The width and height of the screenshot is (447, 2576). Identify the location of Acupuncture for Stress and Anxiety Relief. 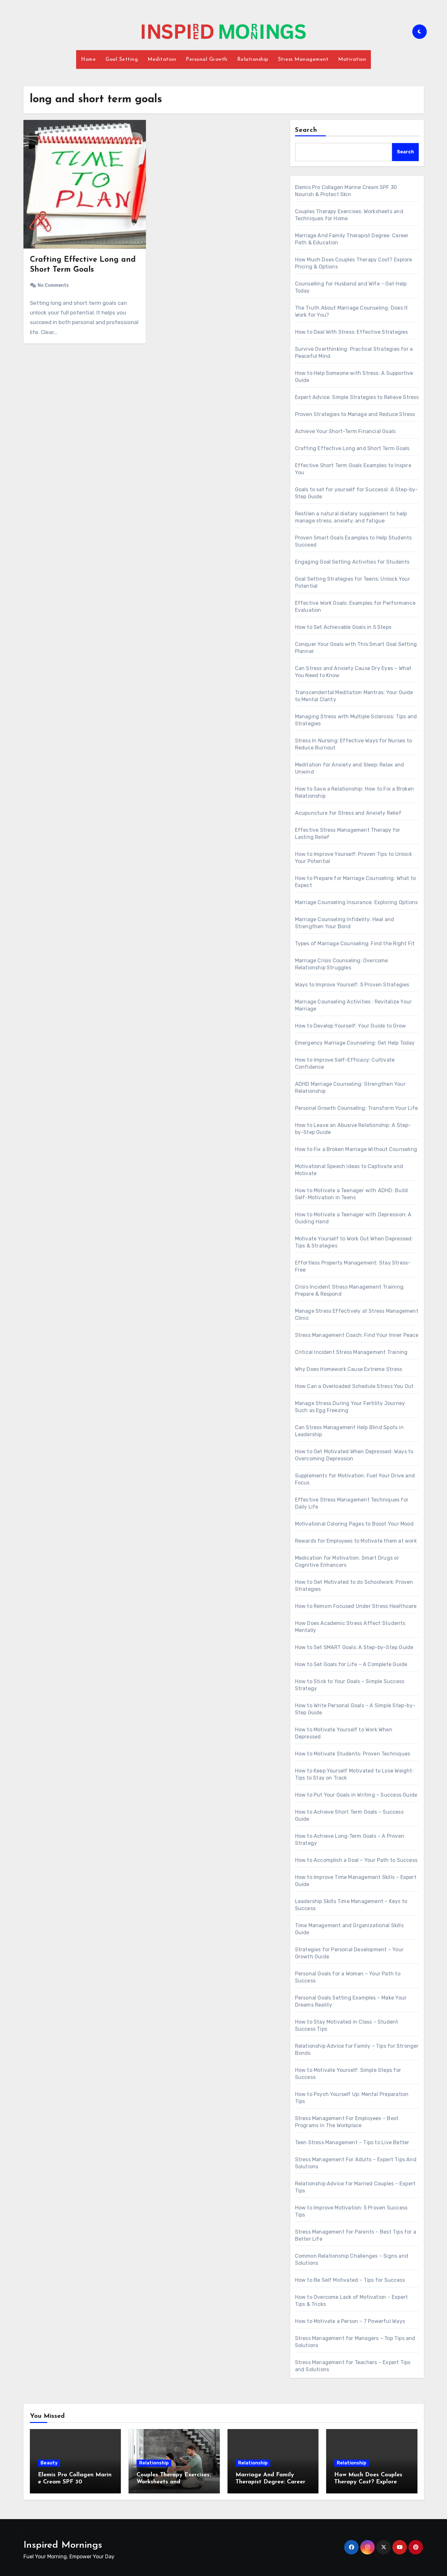
(348, 813).